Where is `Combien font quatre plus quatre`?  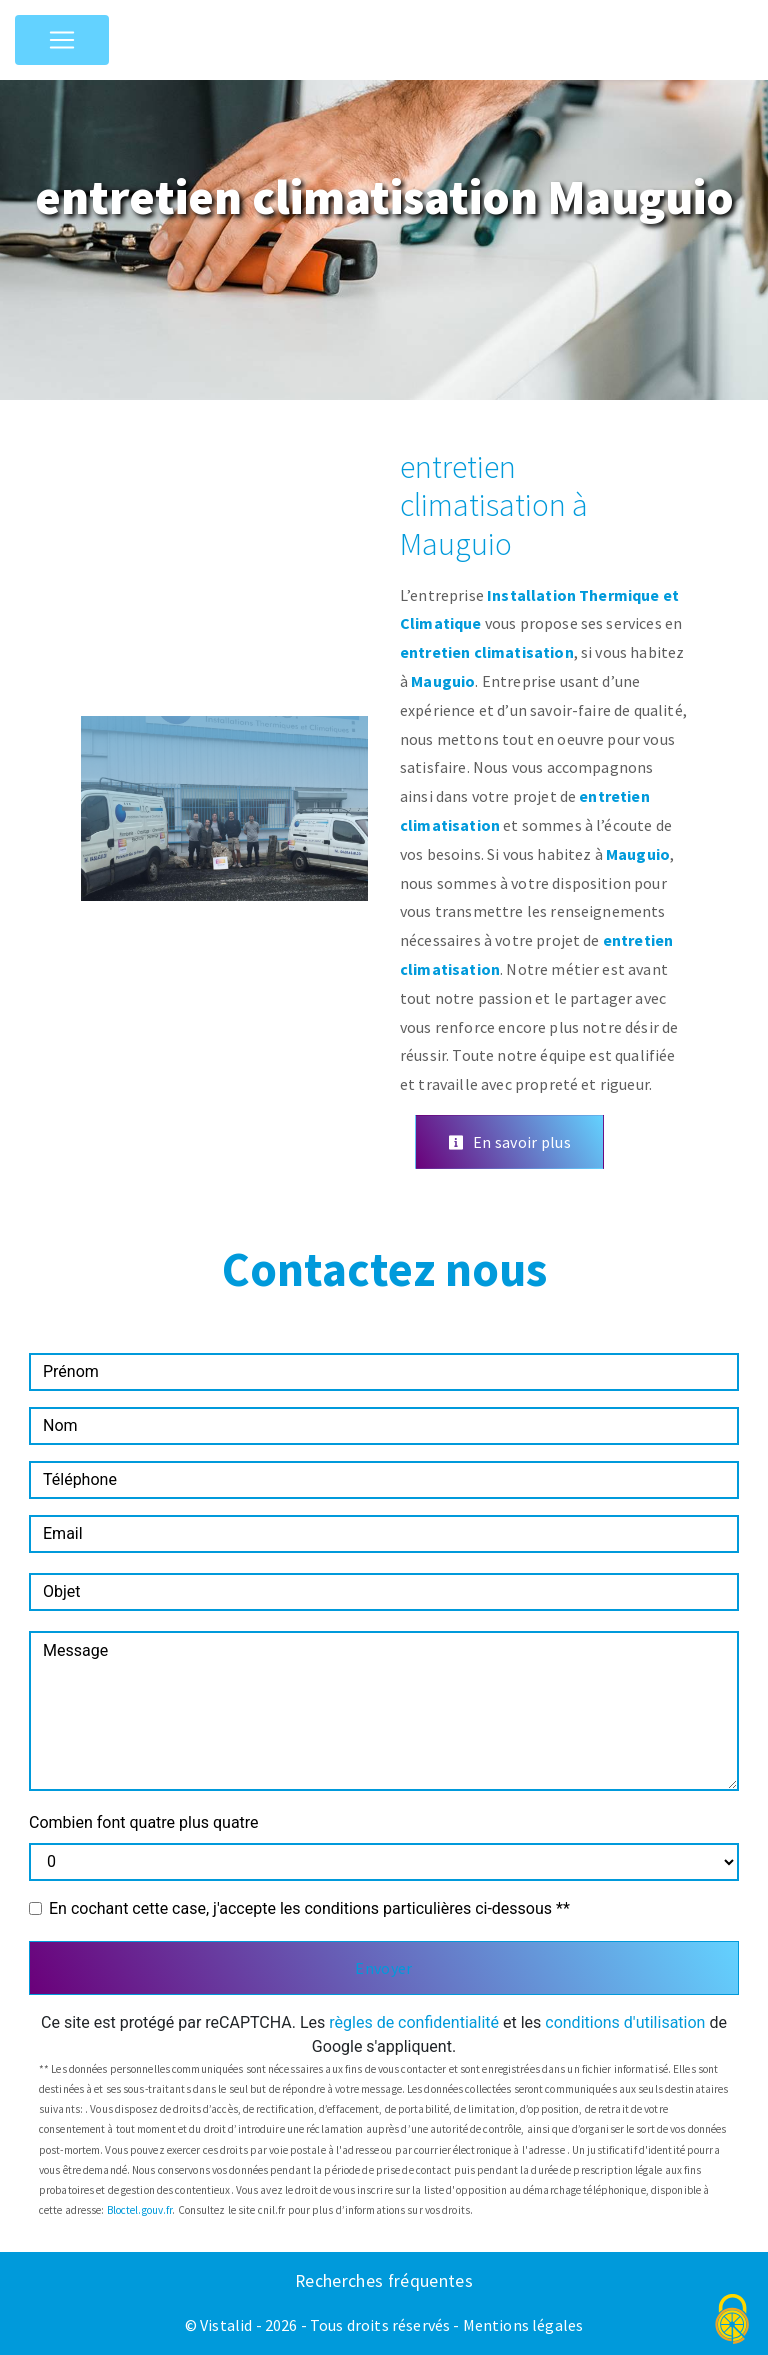
Combien font quatre plus quatre is located at coordinates (144, 1822).